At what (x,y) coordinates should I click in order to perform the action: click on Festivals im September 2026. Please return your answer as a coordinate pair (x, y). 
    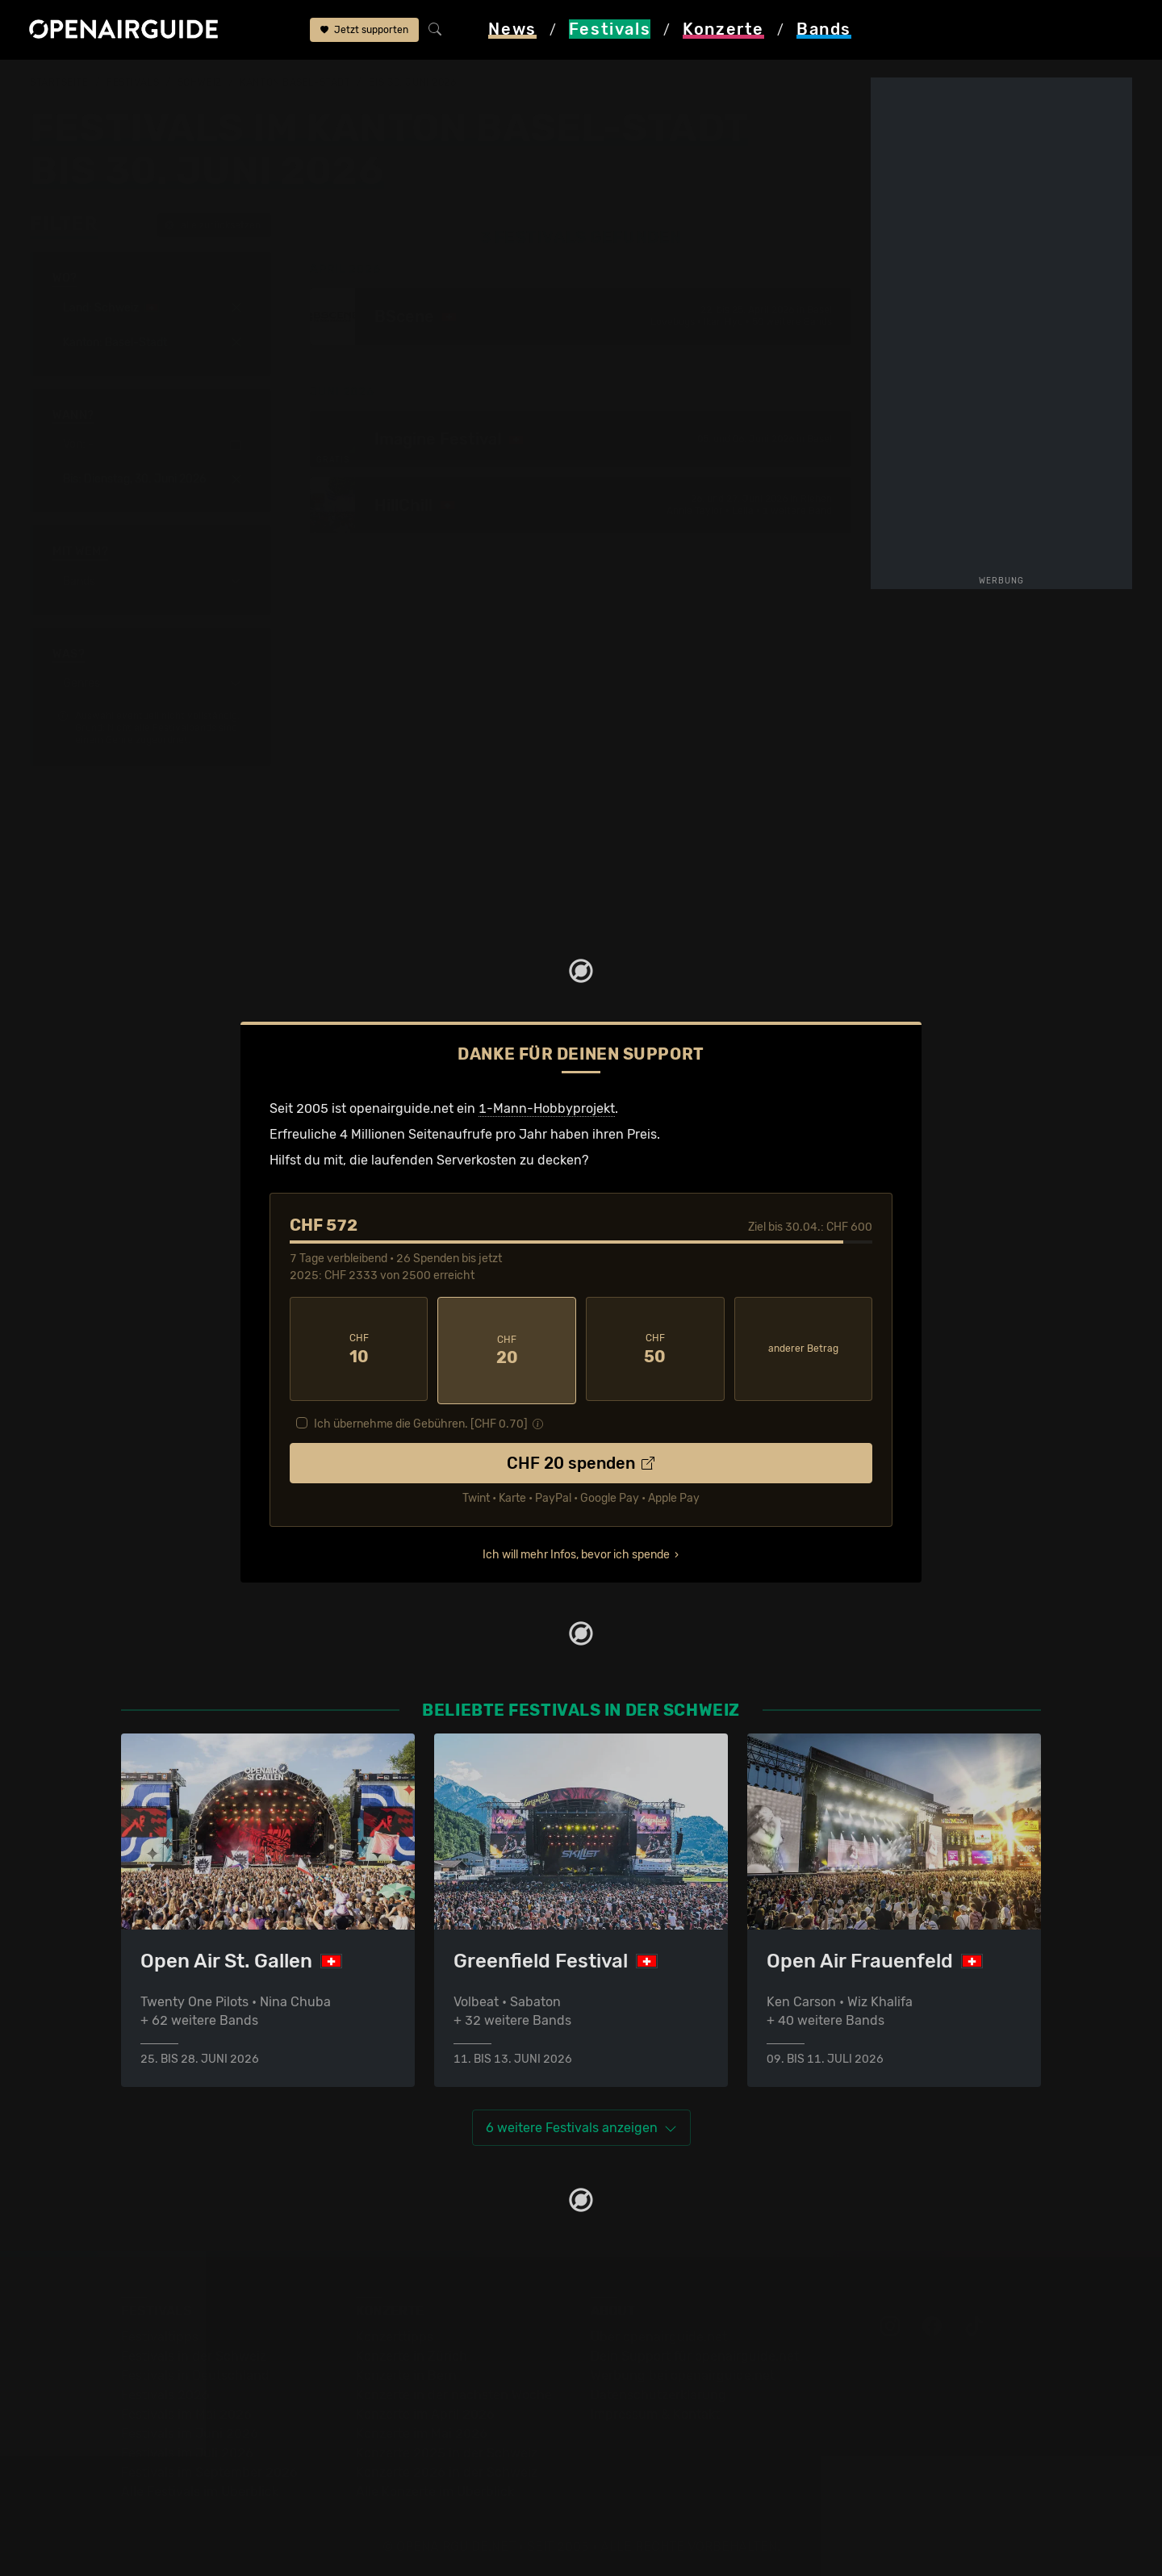
    Looking at the image, I should click on (209, 2469).